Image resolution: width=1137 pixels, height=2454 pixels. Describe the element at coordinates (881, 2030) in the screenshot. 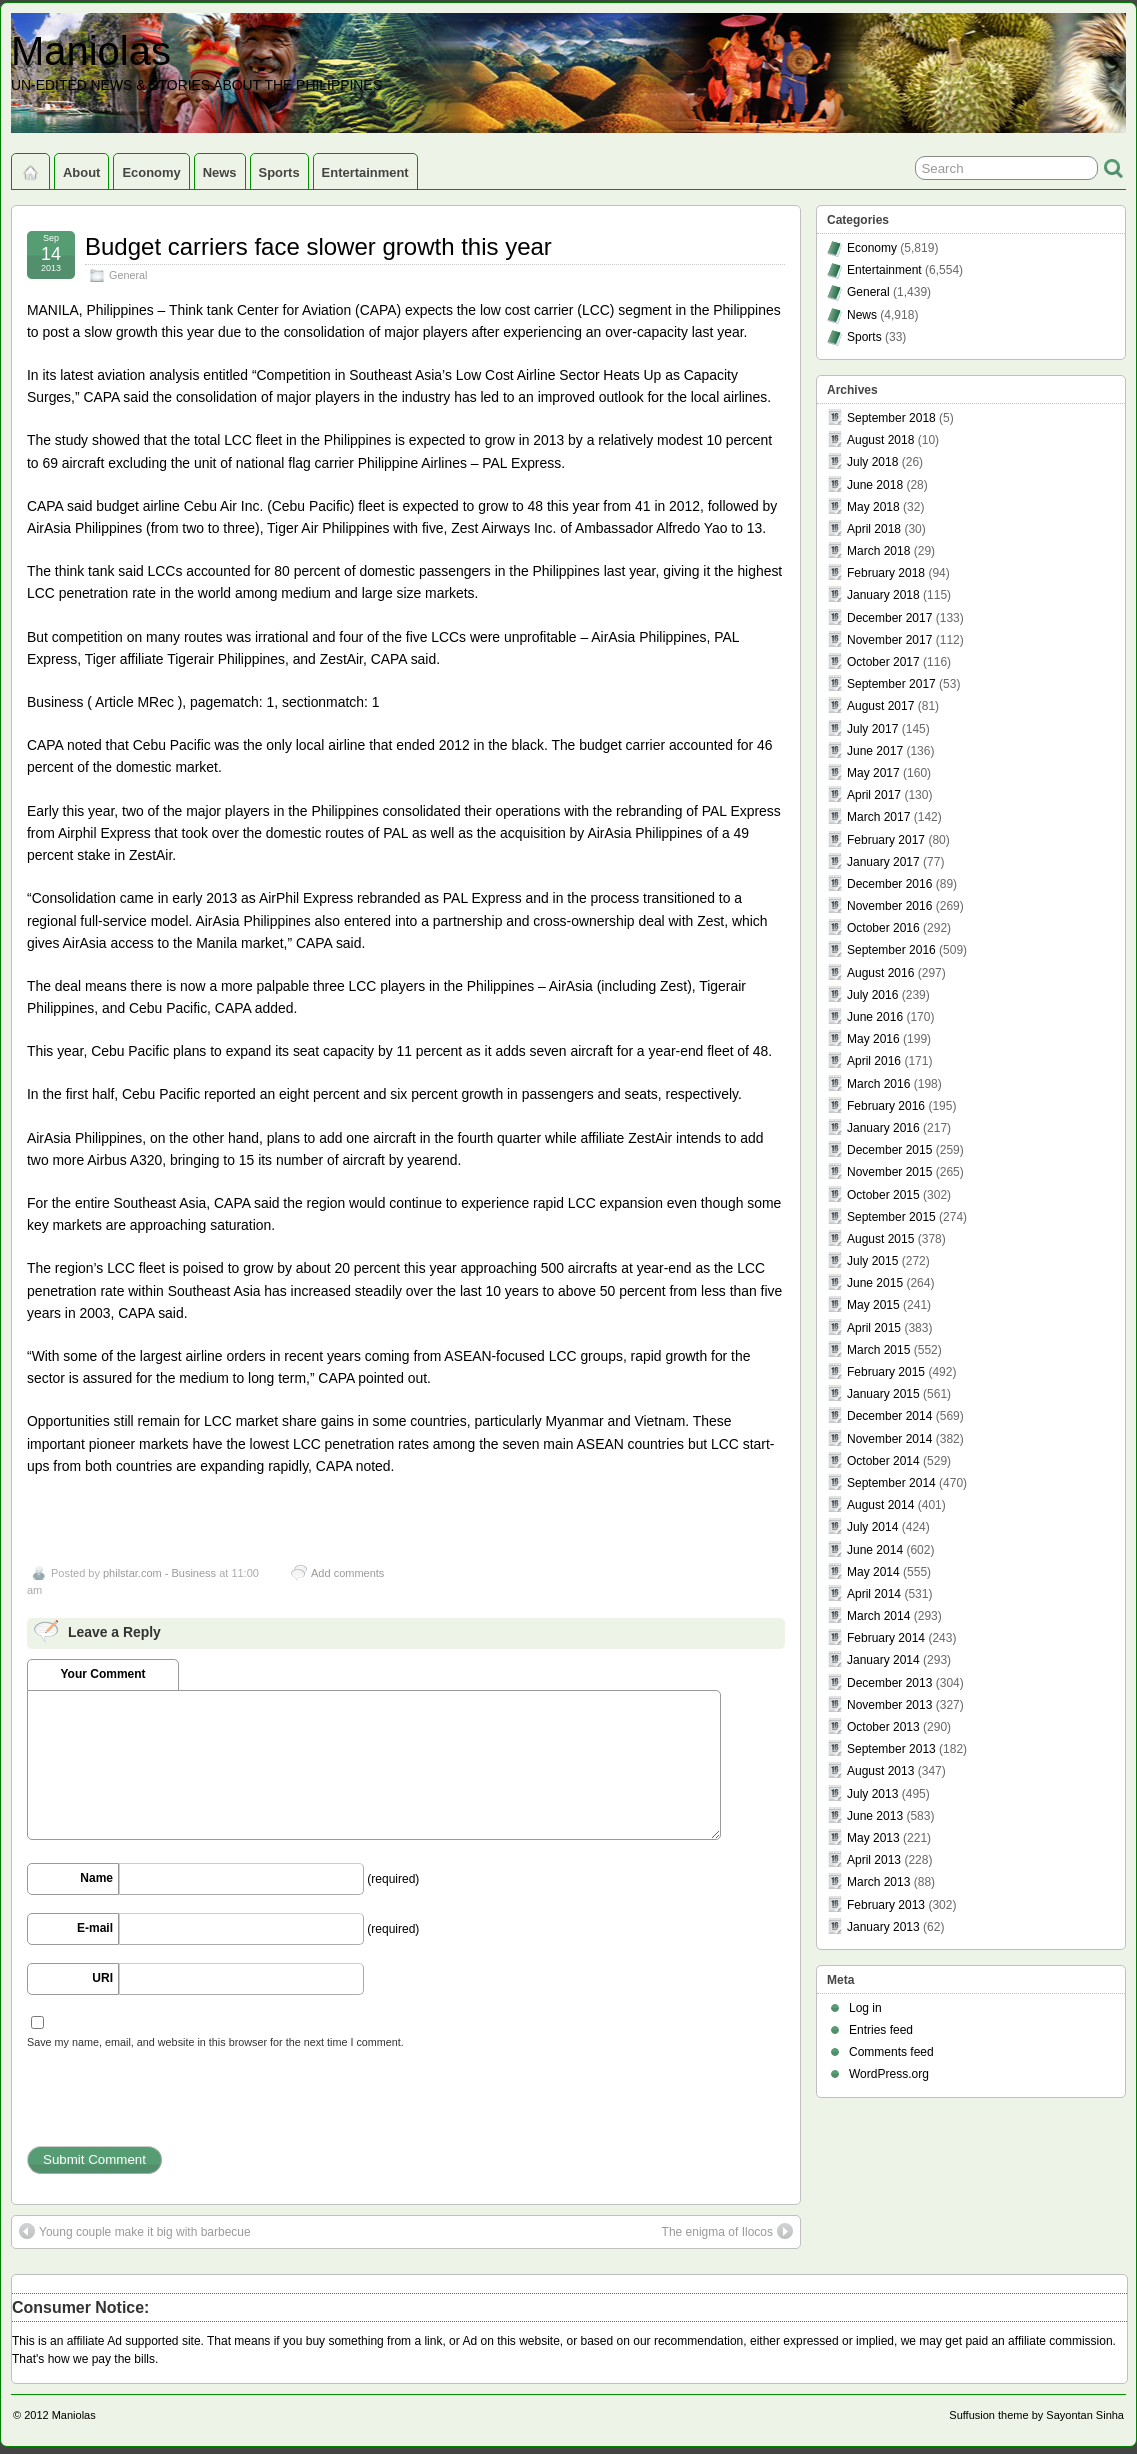

I see `Entries feed` at that location.